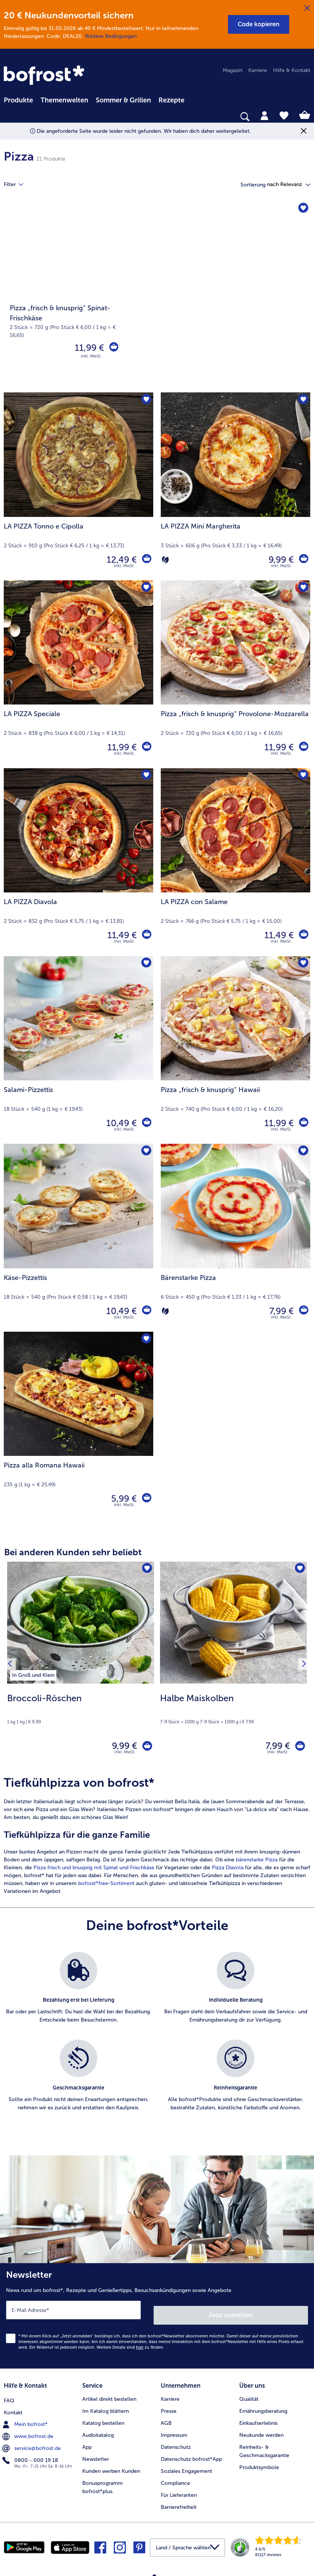 Image resolution: width=314 pixels, height=2576 pixels. What do you see at coordinates (297, 1747) in the screenshot?
I see `[Halbe Maiskolben in den Warenkorb]` at bounding box center [297, 1747].